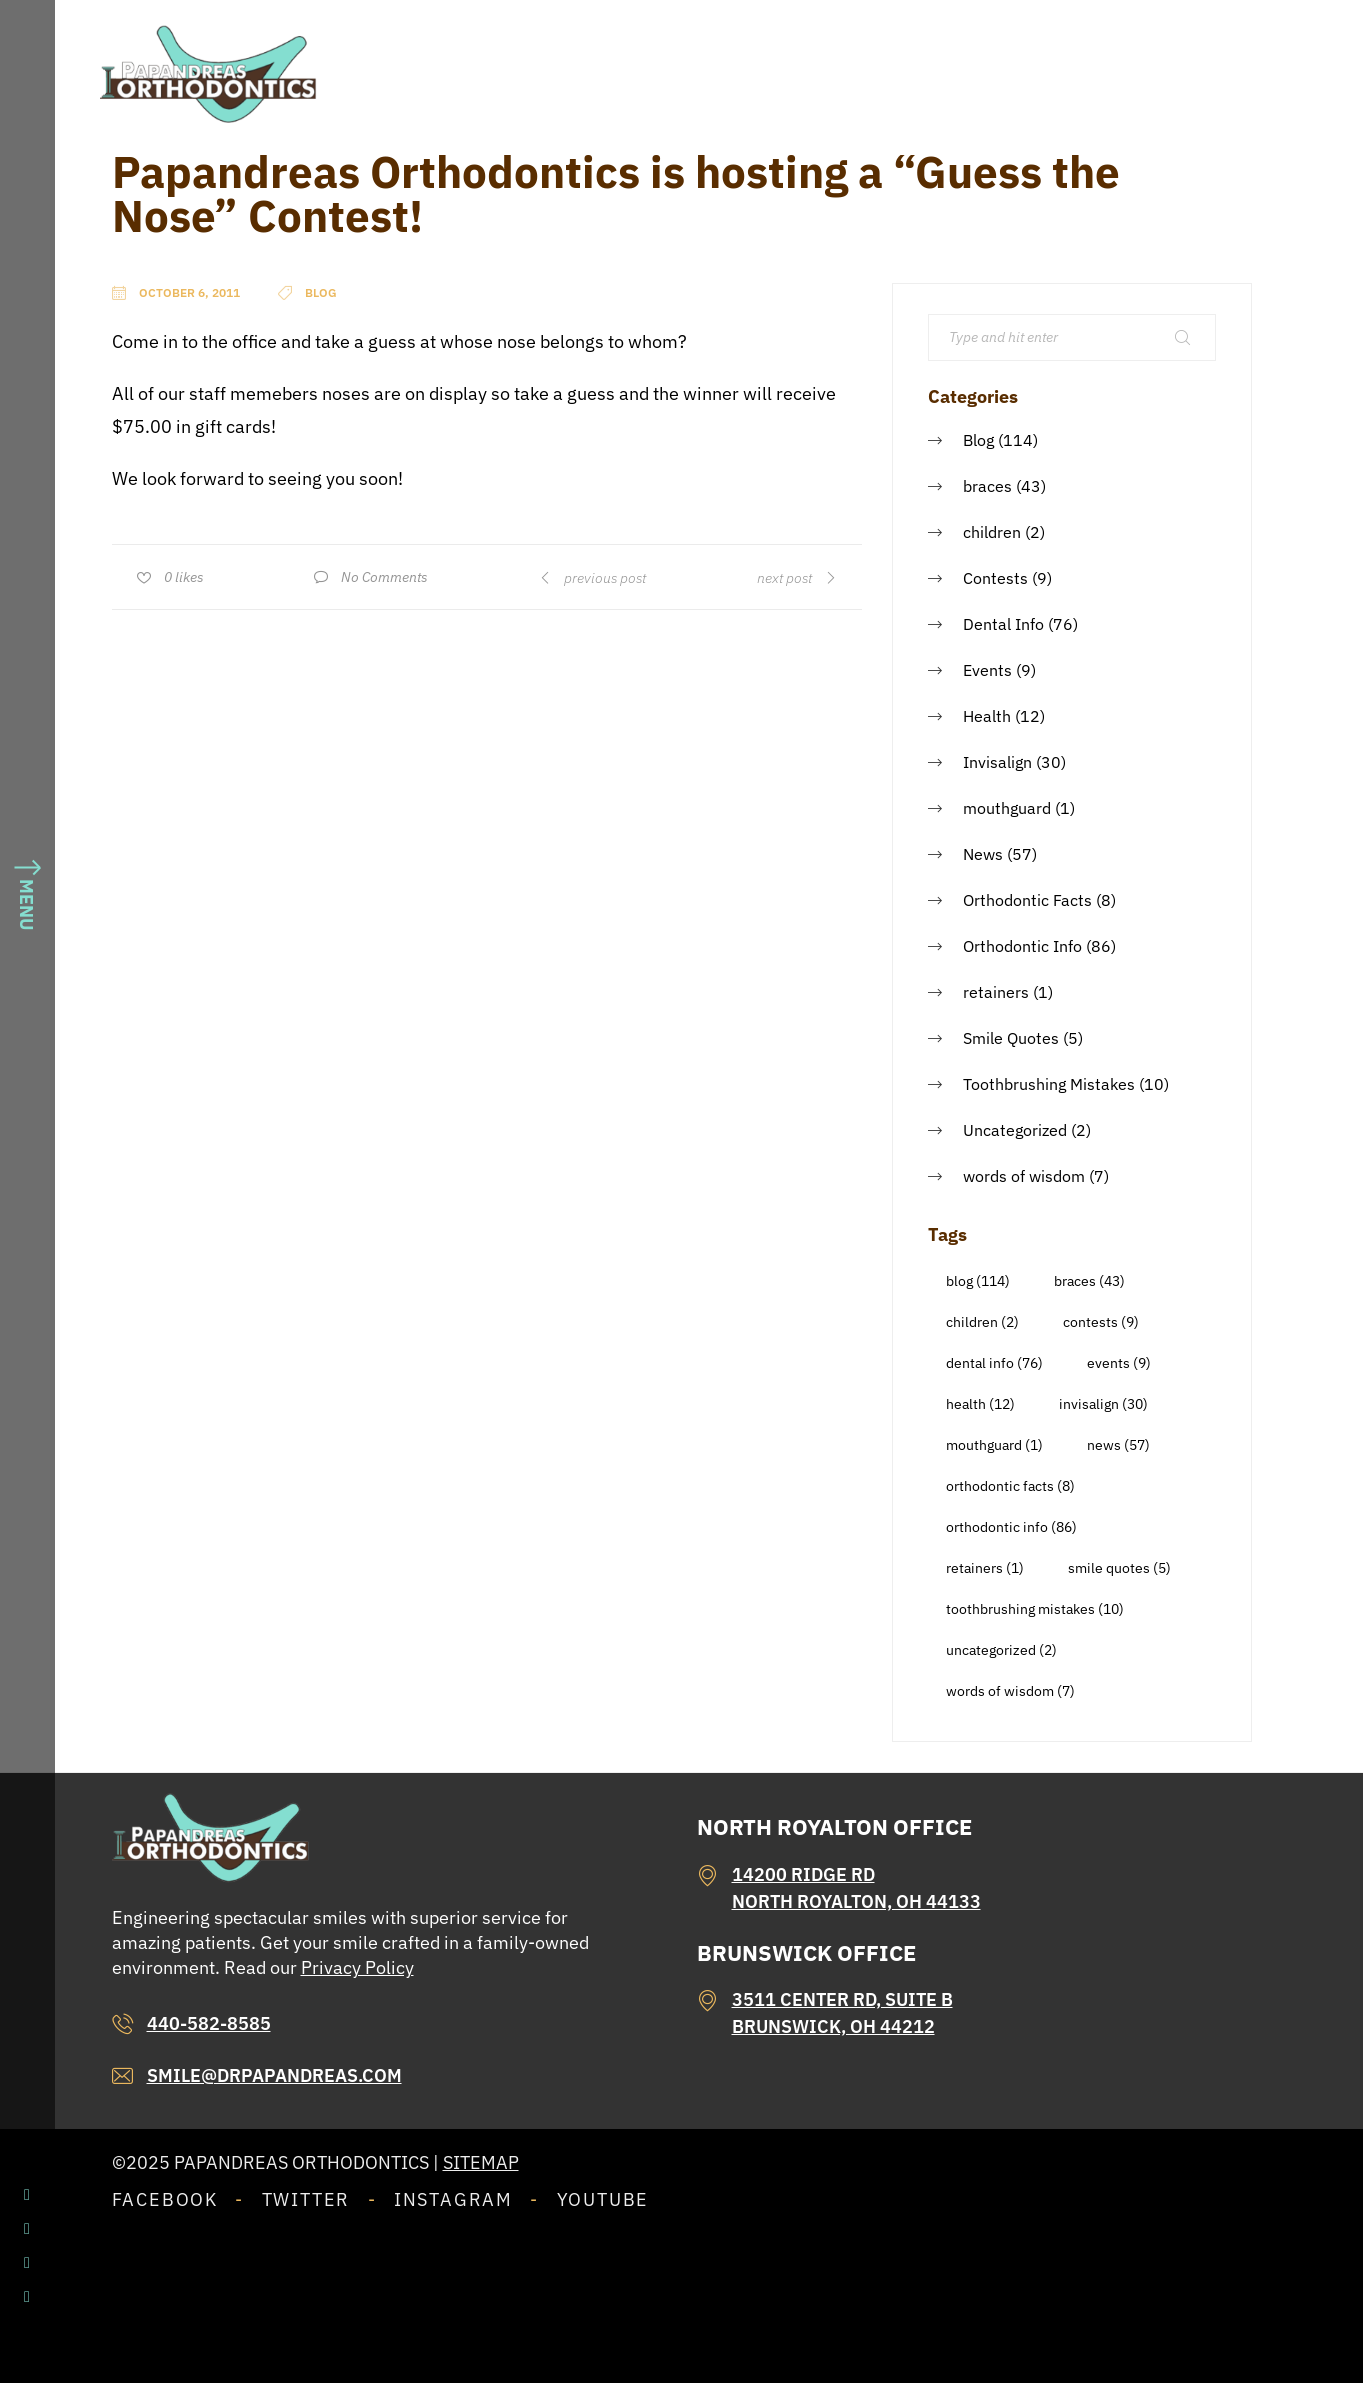 This screenshot has height=2383, width=1363. What do you see at coordinates (1103, 1404) in the screenshot?
I see `Invisalign [Invisalign (30 items)]` at bounding box center [1103, 1404].